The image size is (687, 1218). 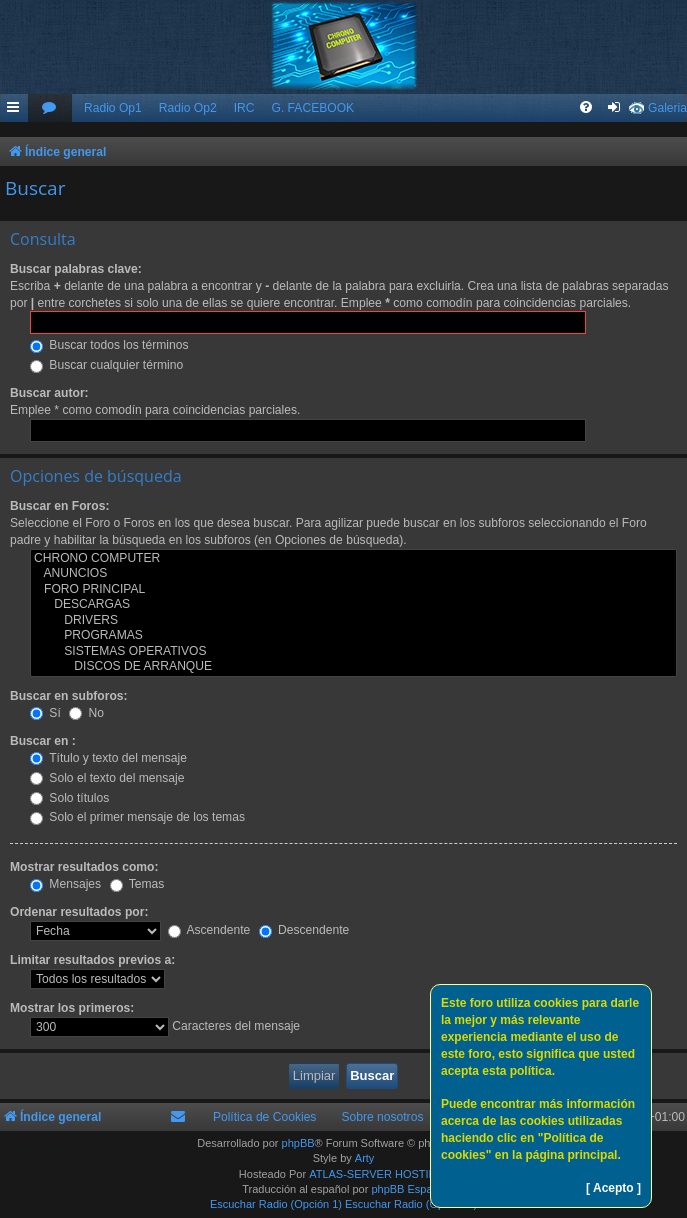 What do you see at coordinates (107, 778) in the screenshot?
I see `Solo el texto del mensaje` at bounding box center [107, 778].